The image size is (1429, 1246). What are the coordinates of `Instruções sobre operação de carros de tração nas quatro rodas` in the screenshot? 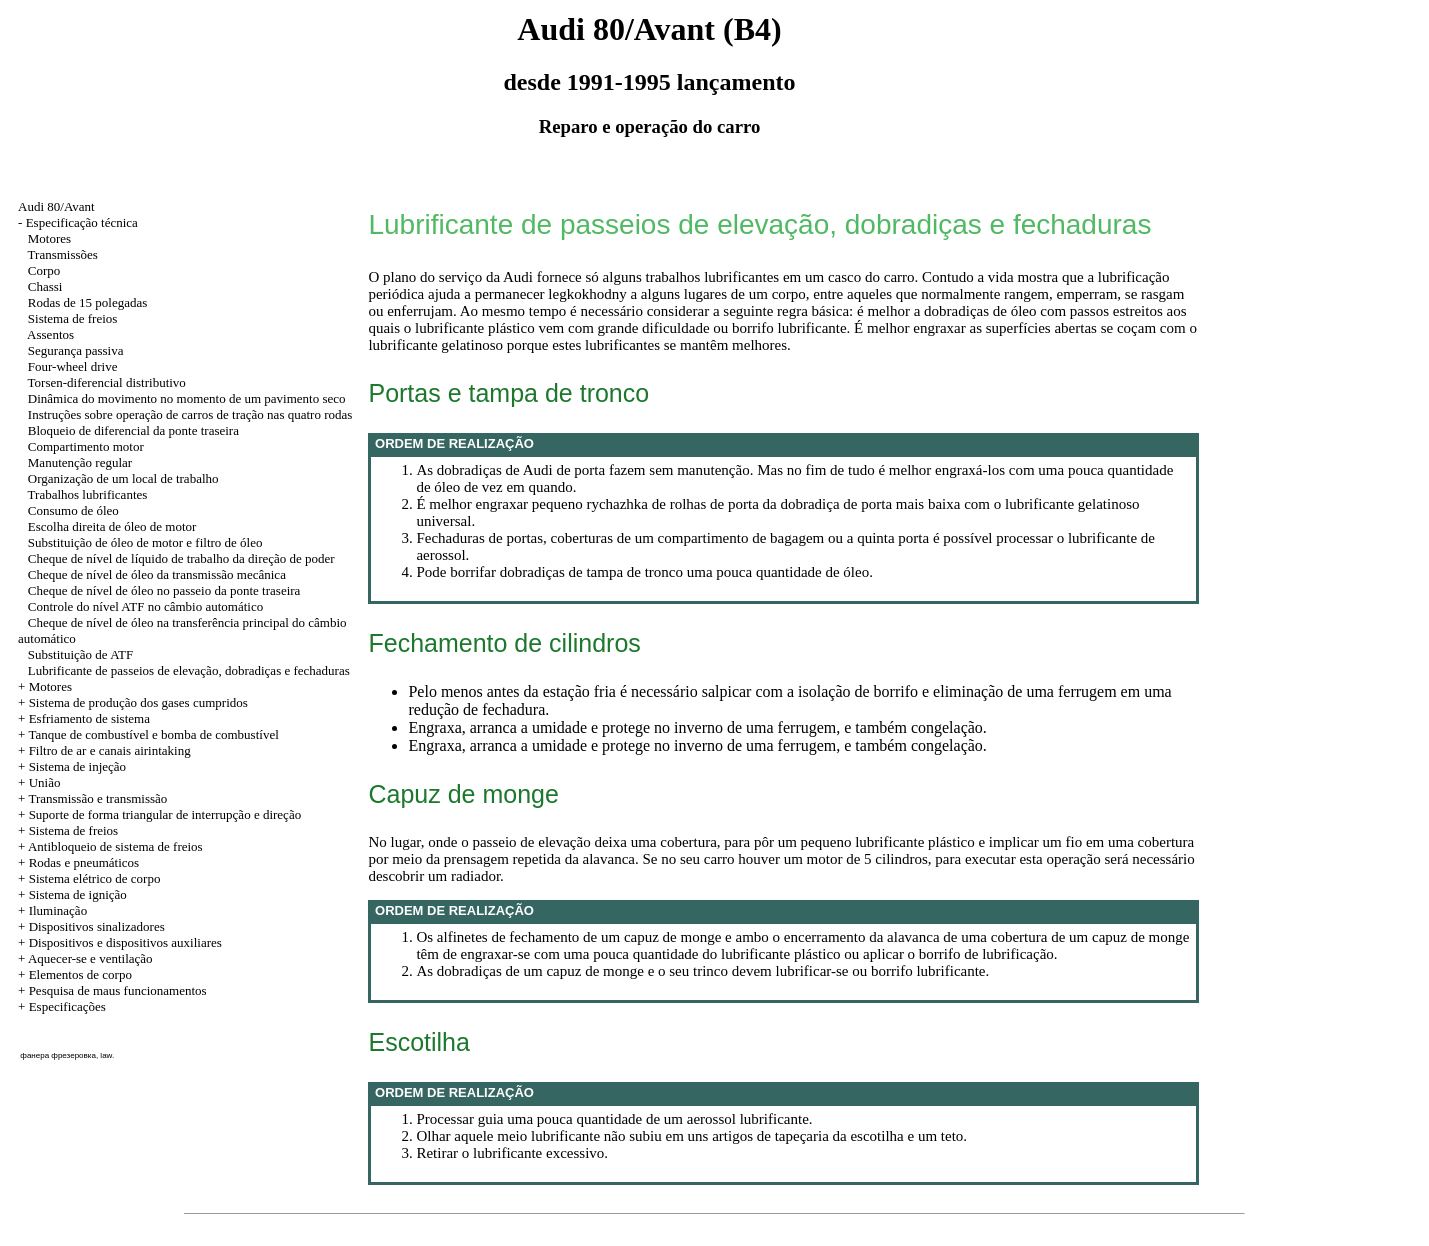 It's located at (190, 414).